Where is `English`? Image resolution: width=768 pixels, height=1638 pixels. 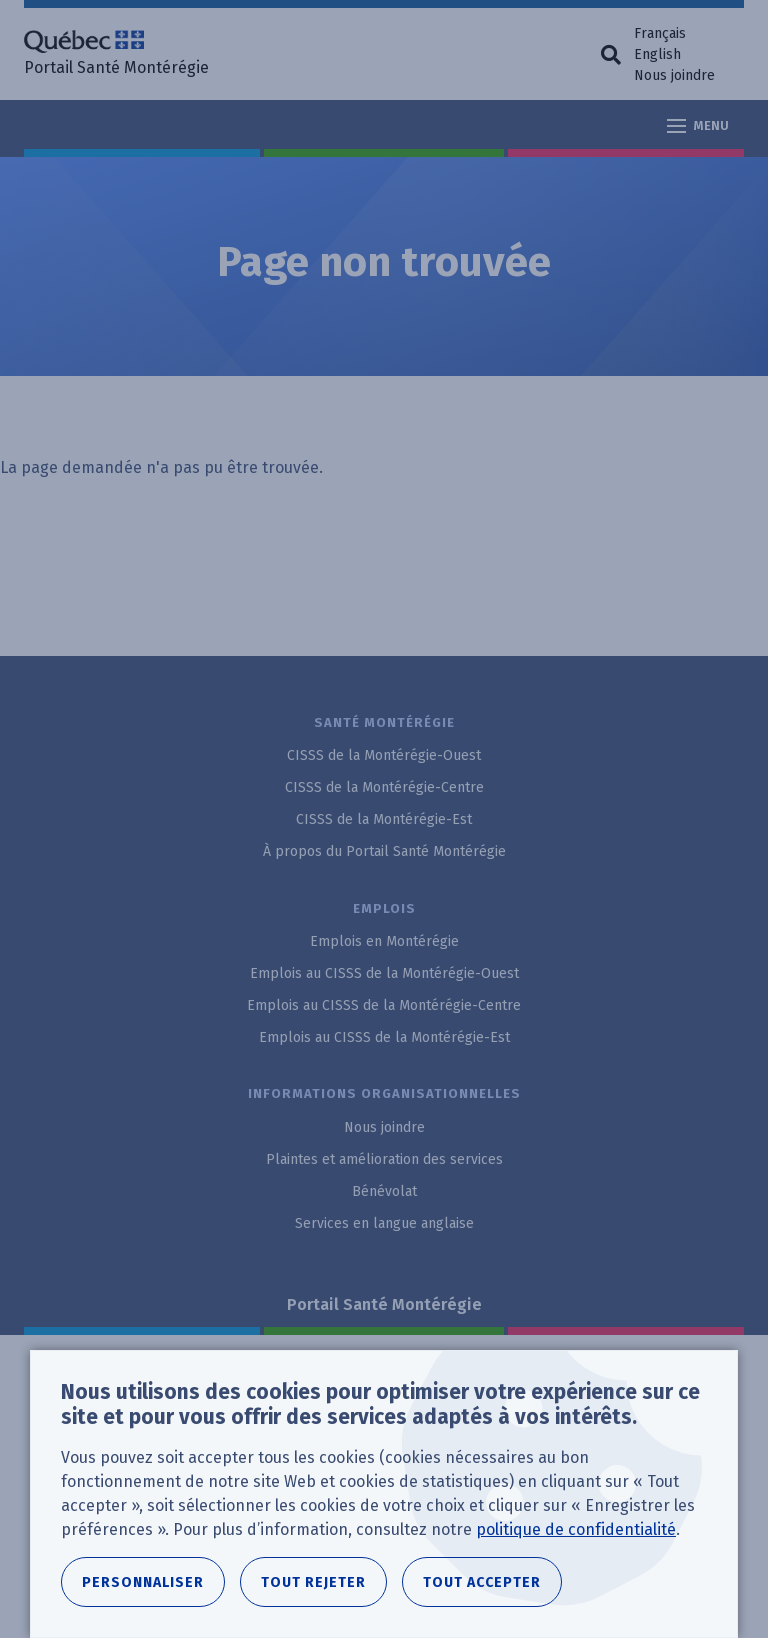
English is located at coordinates (657, 54).